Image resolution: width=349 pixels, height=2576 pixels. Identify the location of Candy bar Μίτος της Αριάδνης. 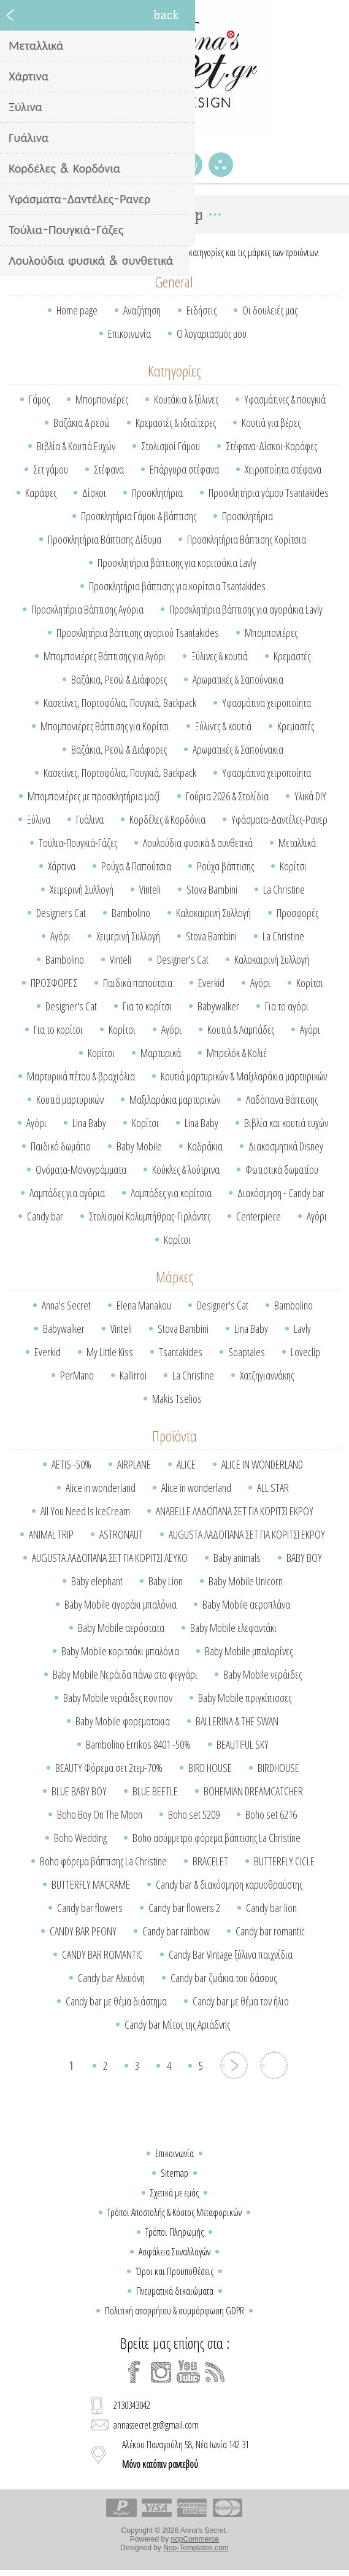
(177, 2024).